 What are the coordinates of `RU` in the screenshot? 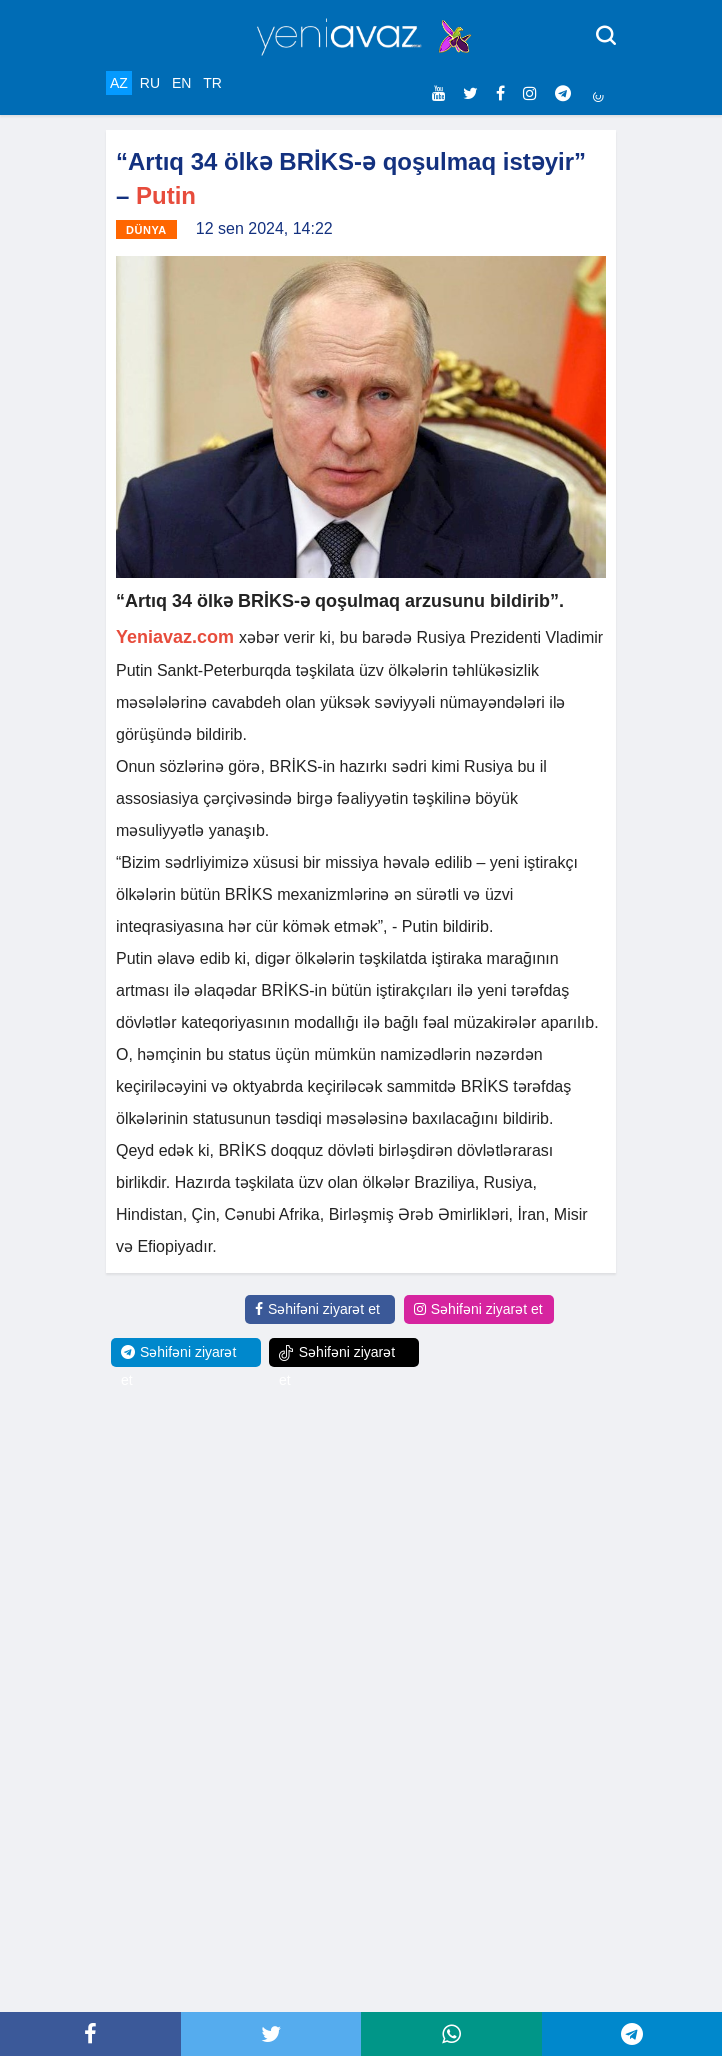 It's located at (150, 83).